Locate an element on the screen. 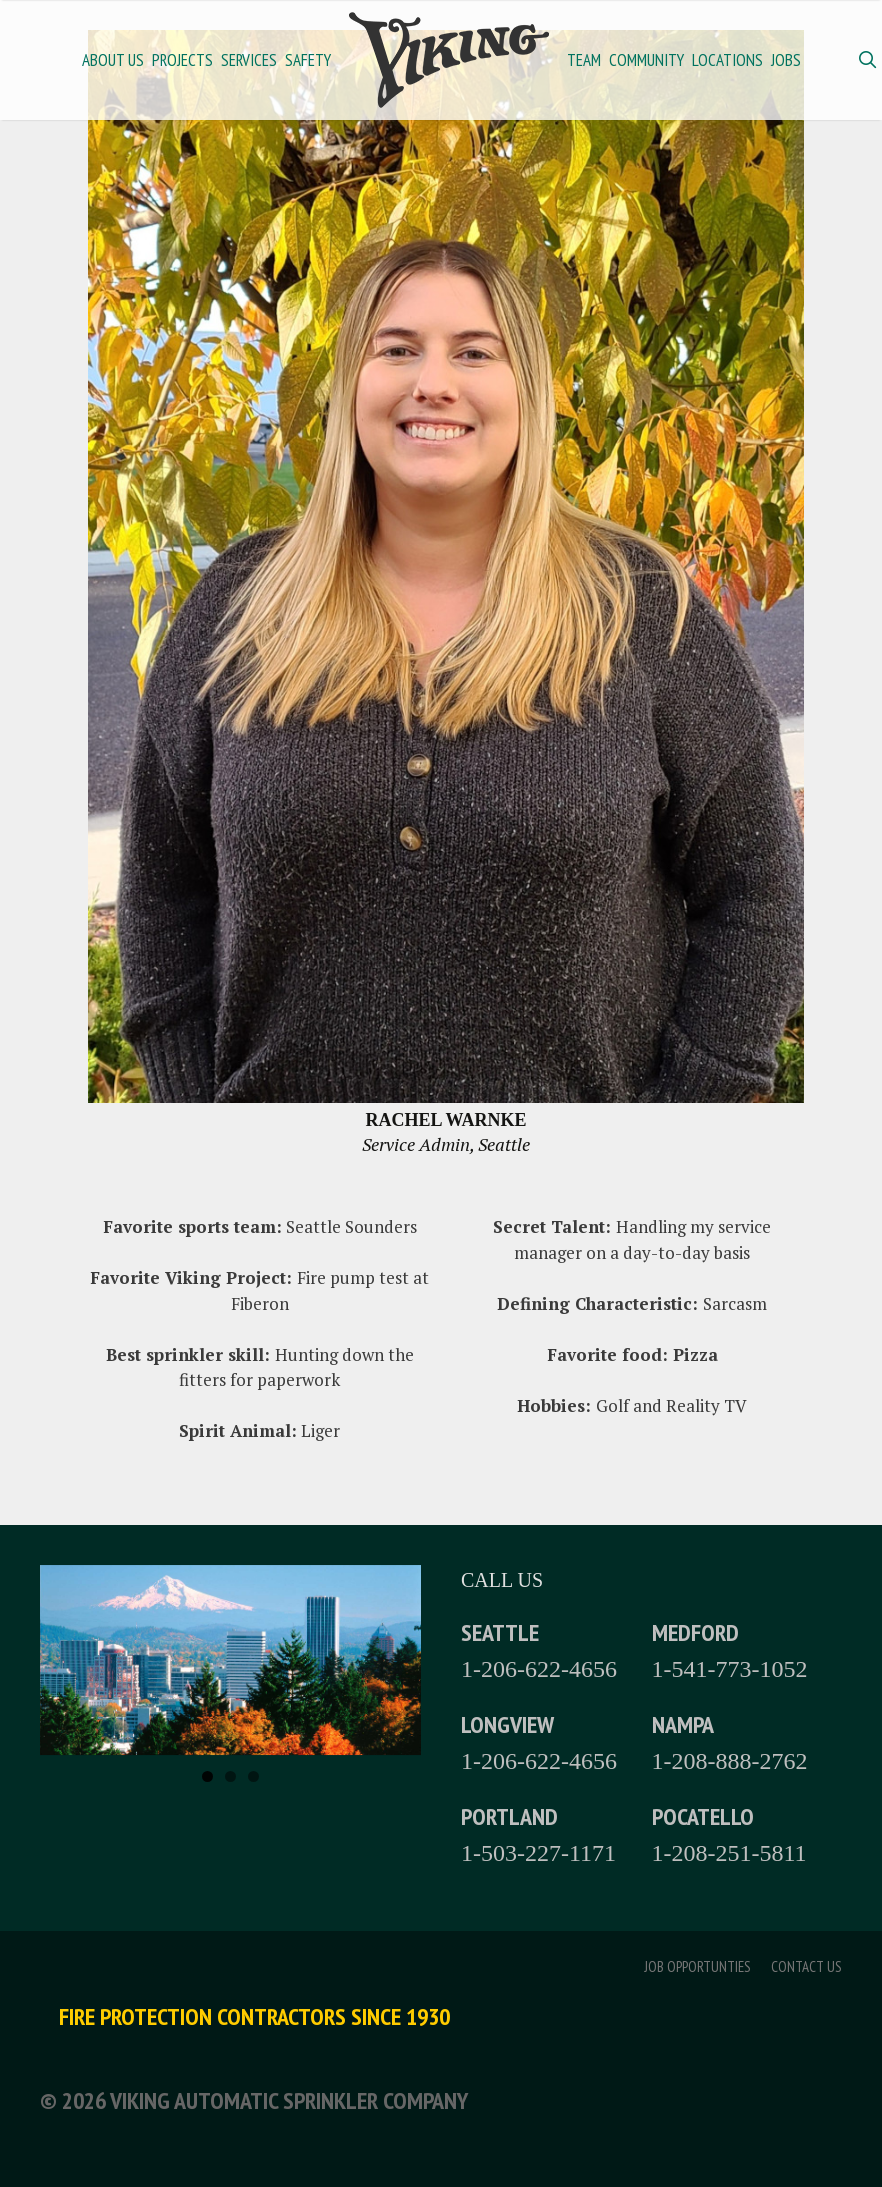 This screenshot has height=2187, width=882. Services is located at coordinates (249, 60).